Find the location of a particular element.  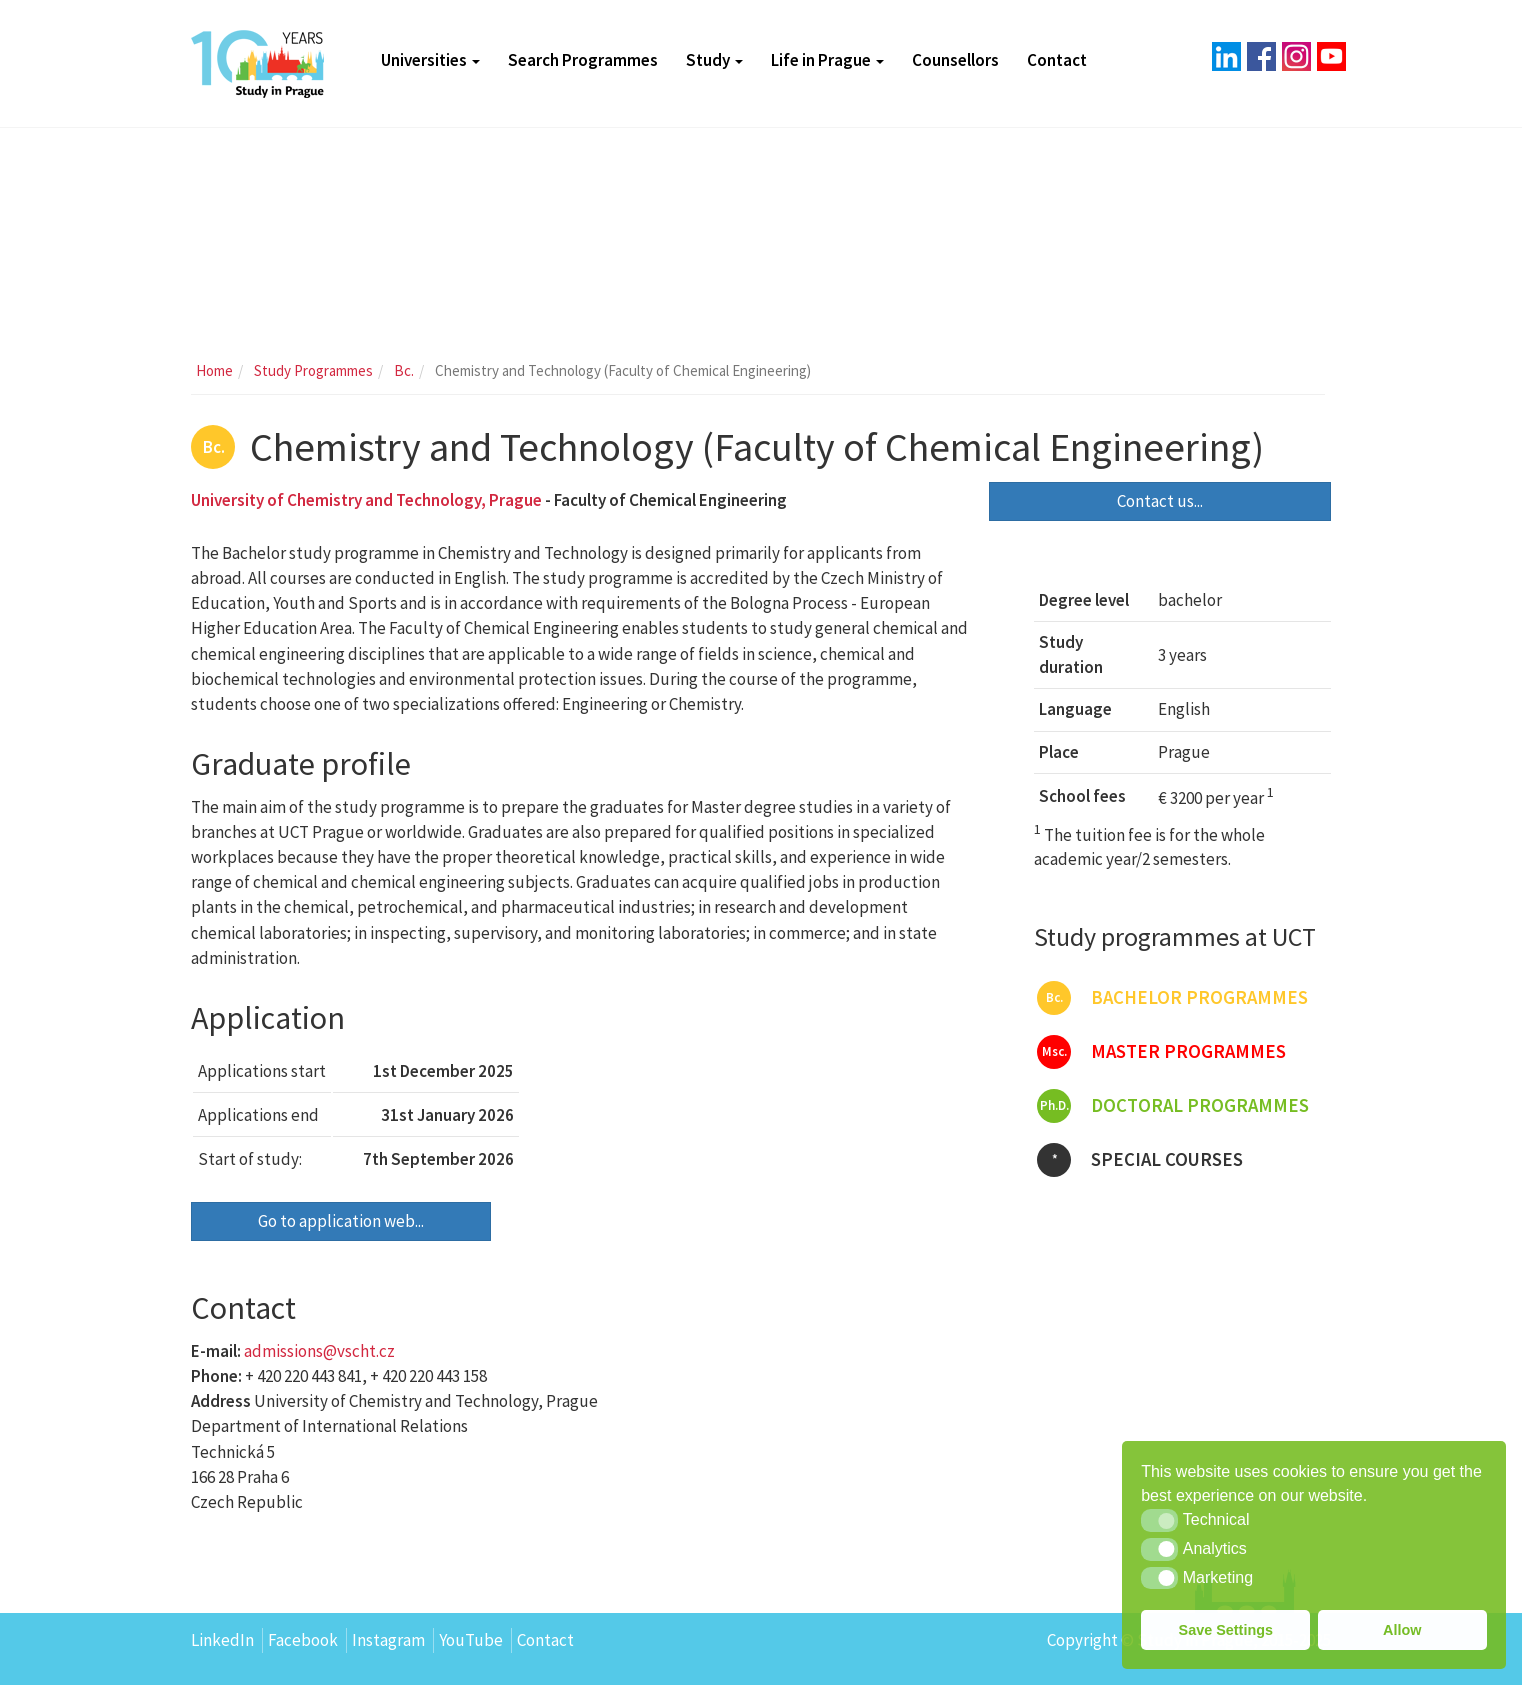

Counsellors is located at coordinates (955, 60).